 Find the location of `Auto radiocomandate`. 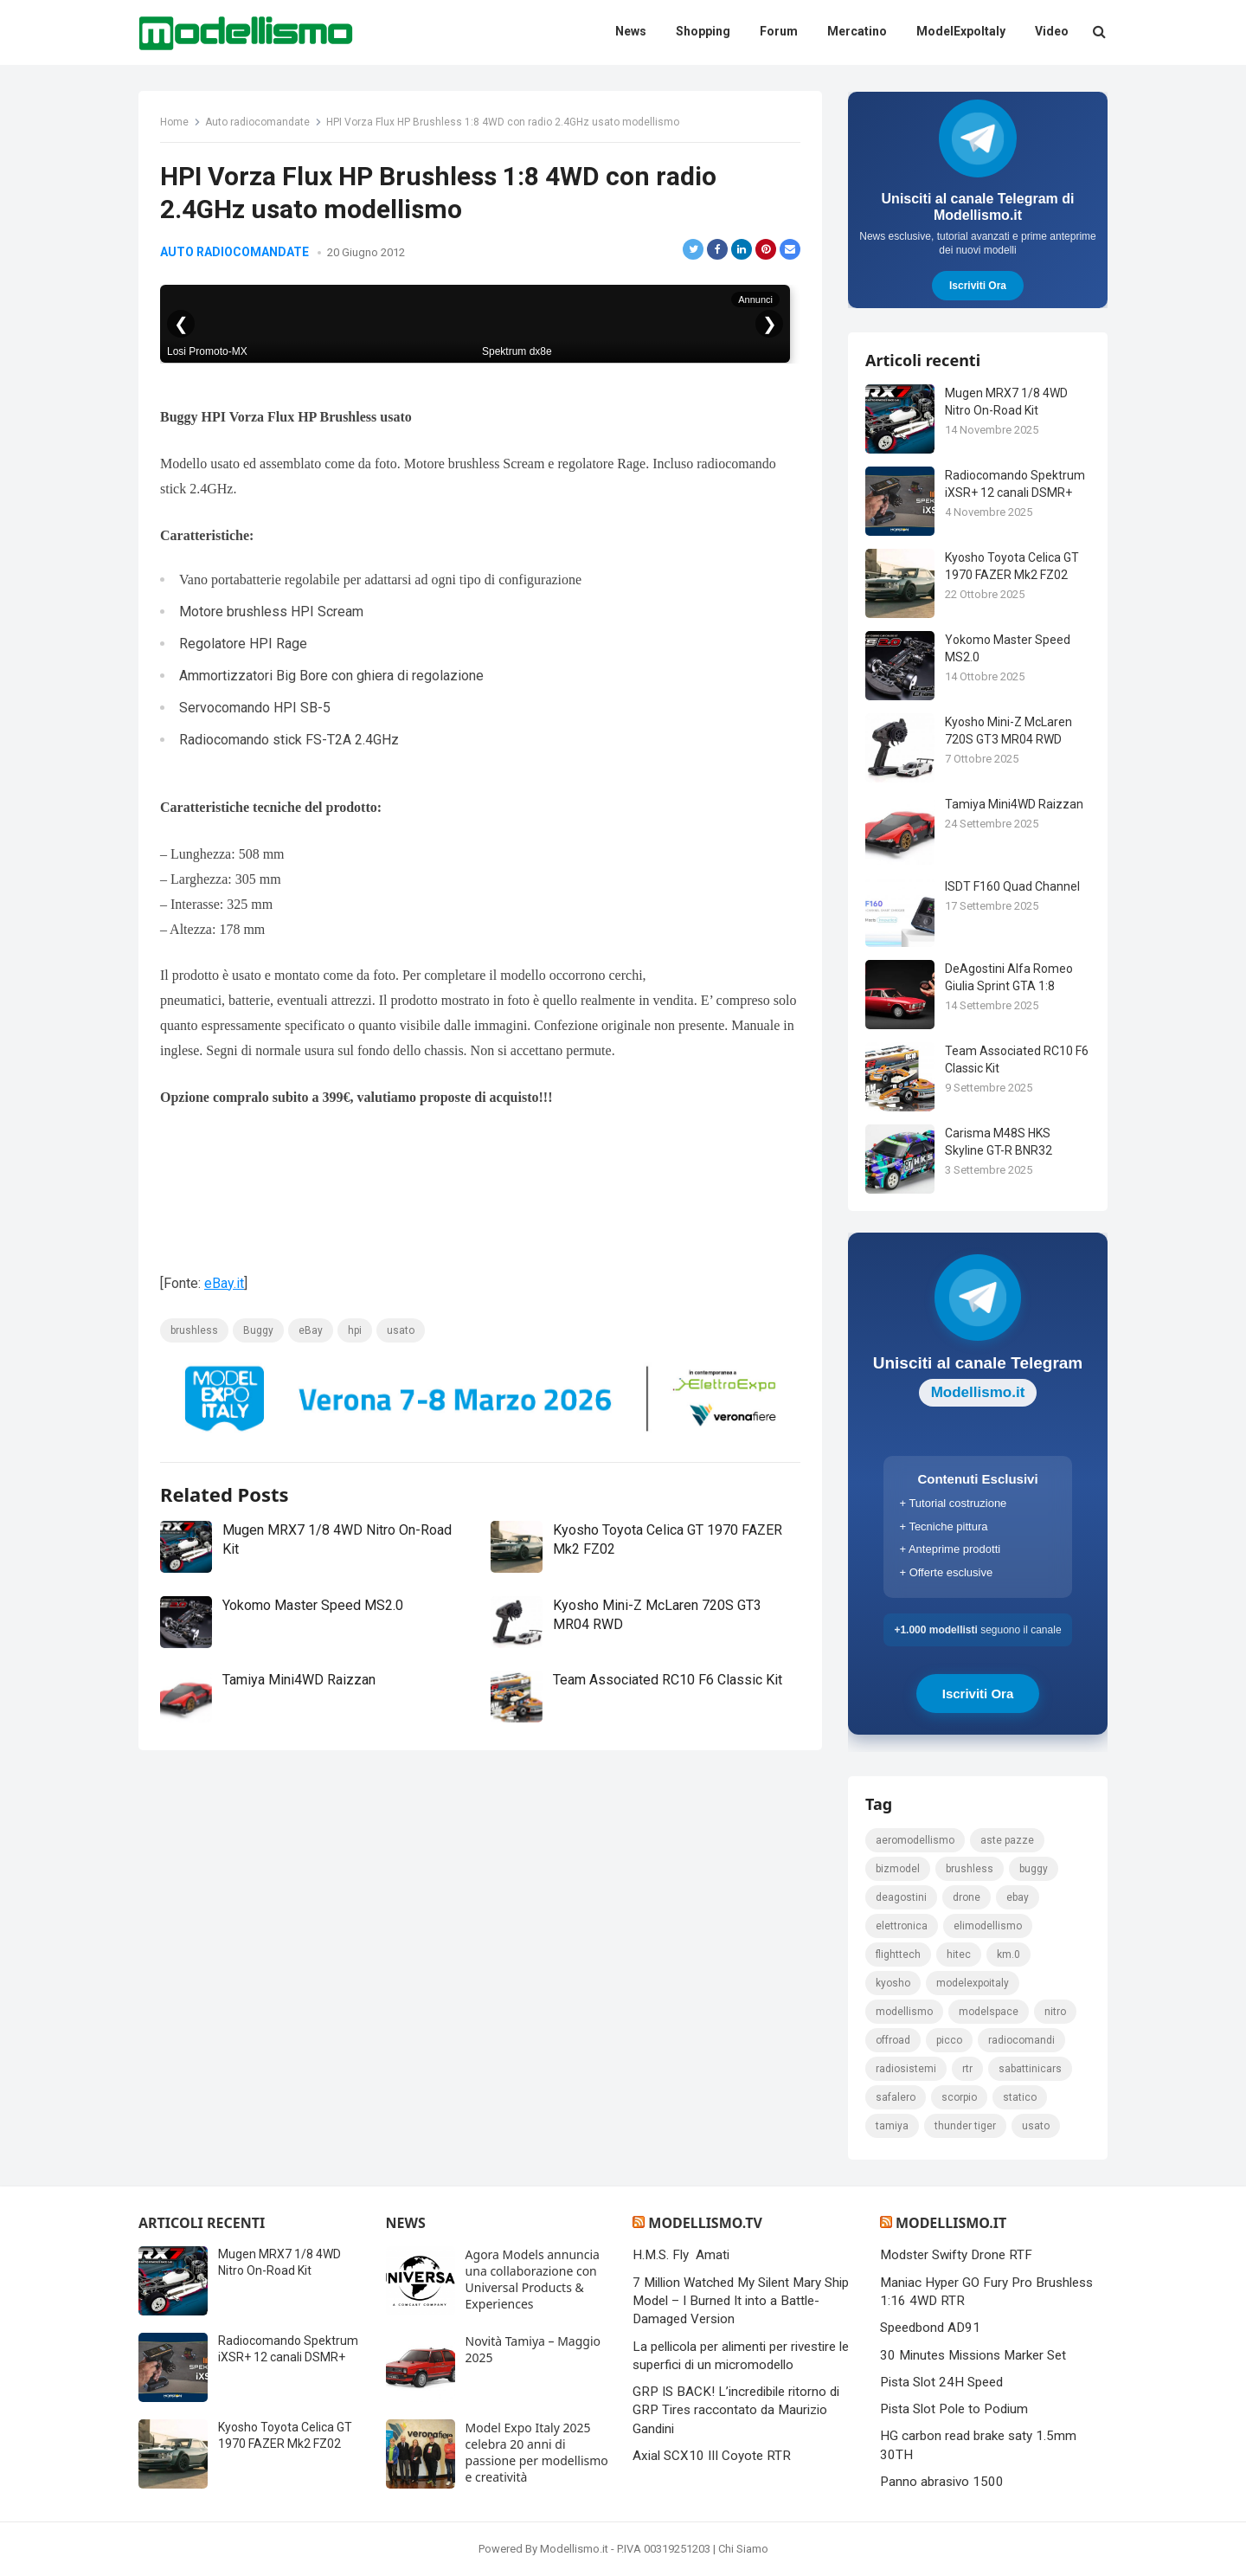

Auto radiocomandate is located at coordinates (257, 122).